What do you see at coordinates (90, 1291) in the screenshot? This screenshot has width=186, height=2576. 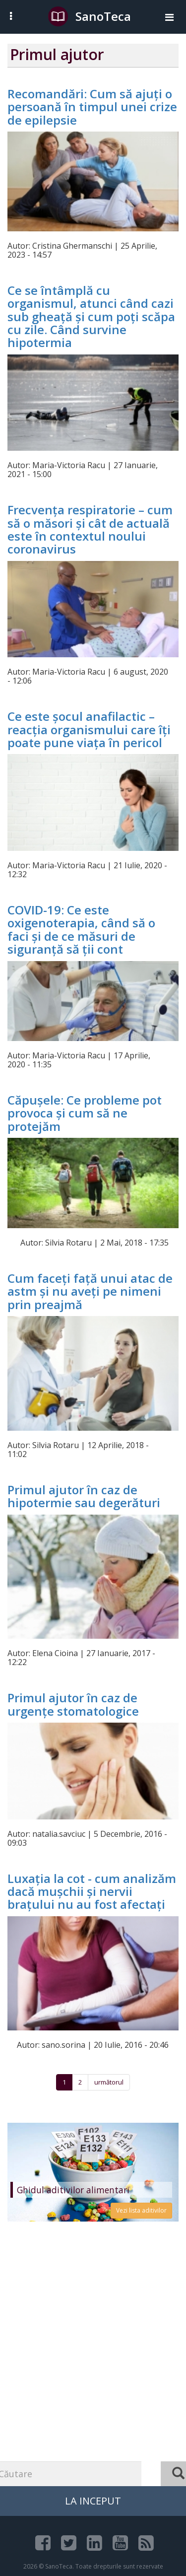 I see `Cum faceți față unui atac de astm și nu aveți pe nimeni prin preajmă` at bounding box center [90, 1291].